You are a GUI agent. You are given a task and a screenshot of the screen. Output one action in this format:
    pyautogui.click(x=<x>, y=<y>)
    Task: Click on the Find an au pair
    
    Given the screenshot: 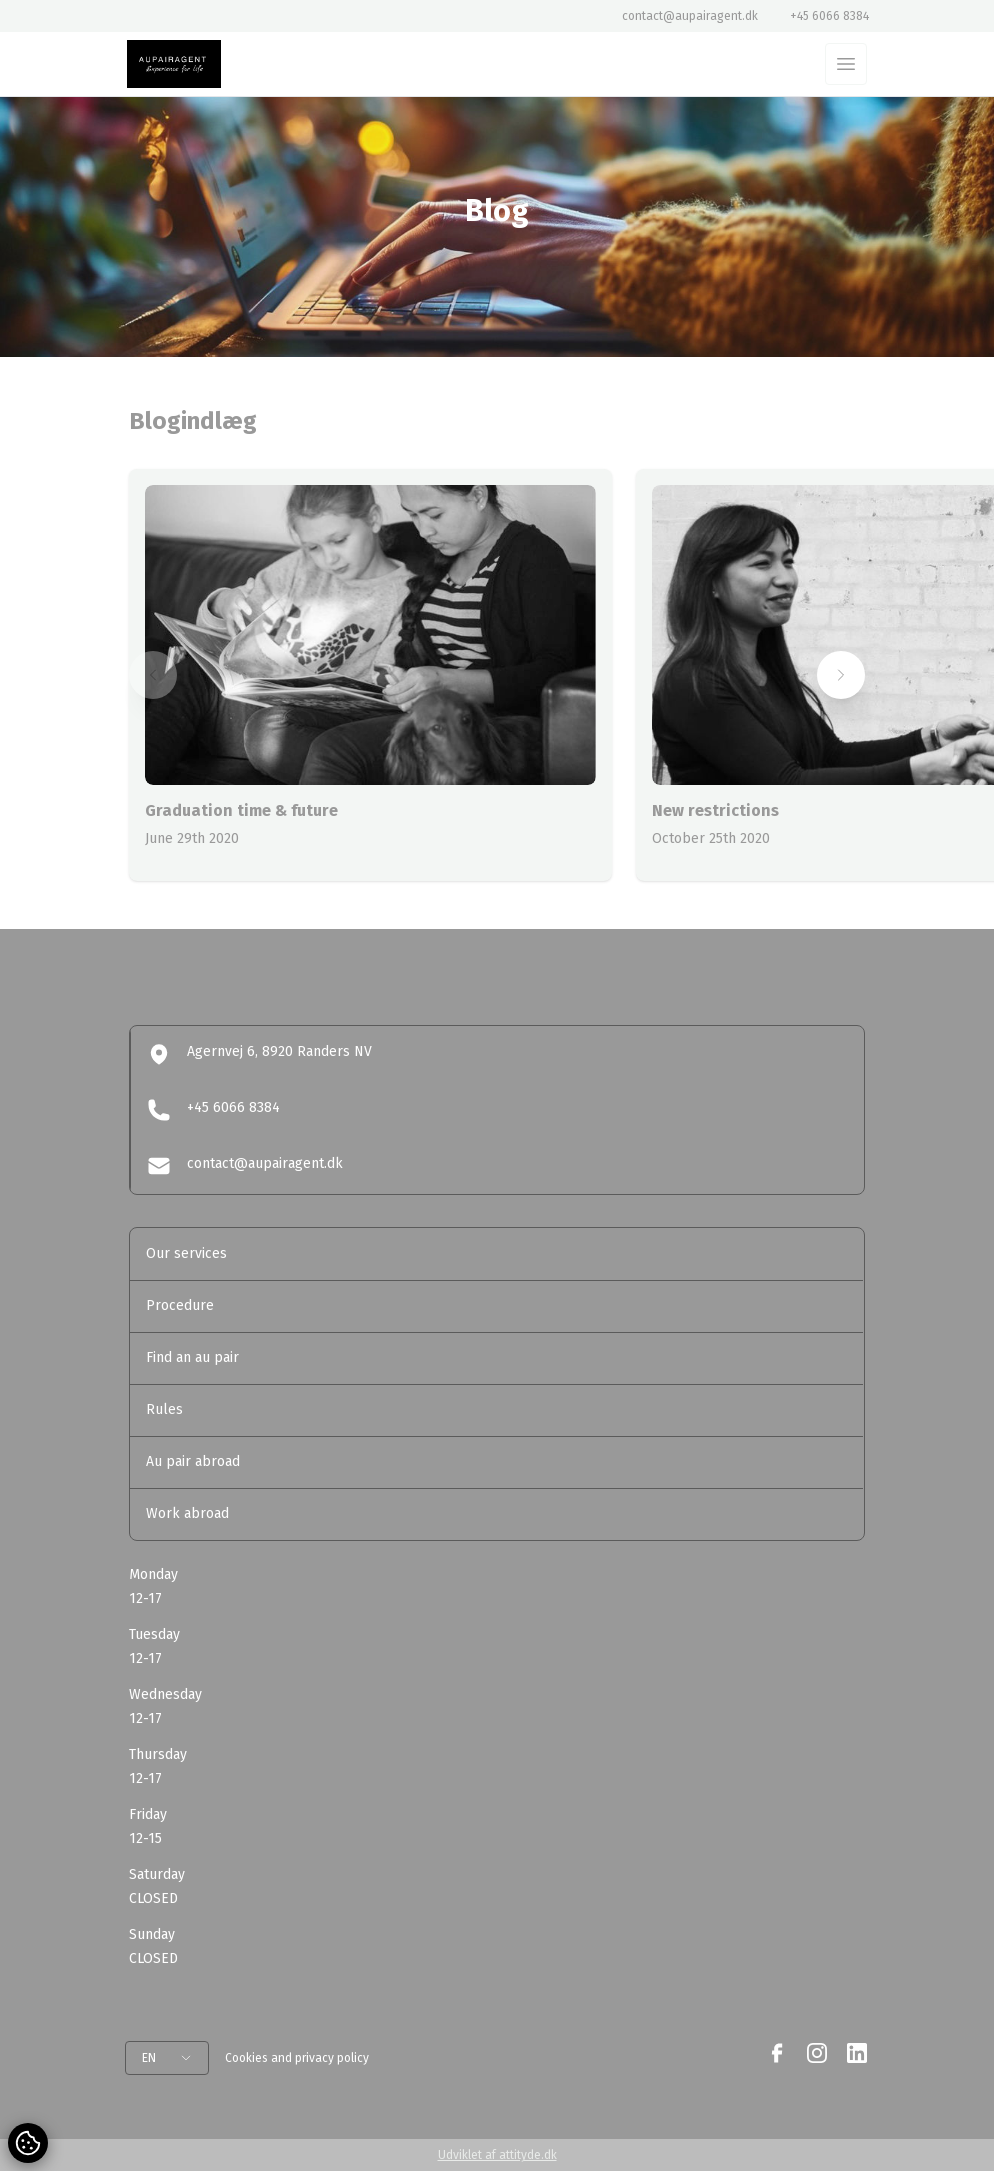 What is the action you would take?
    pyautogui.click(x=192, y=1357)
    